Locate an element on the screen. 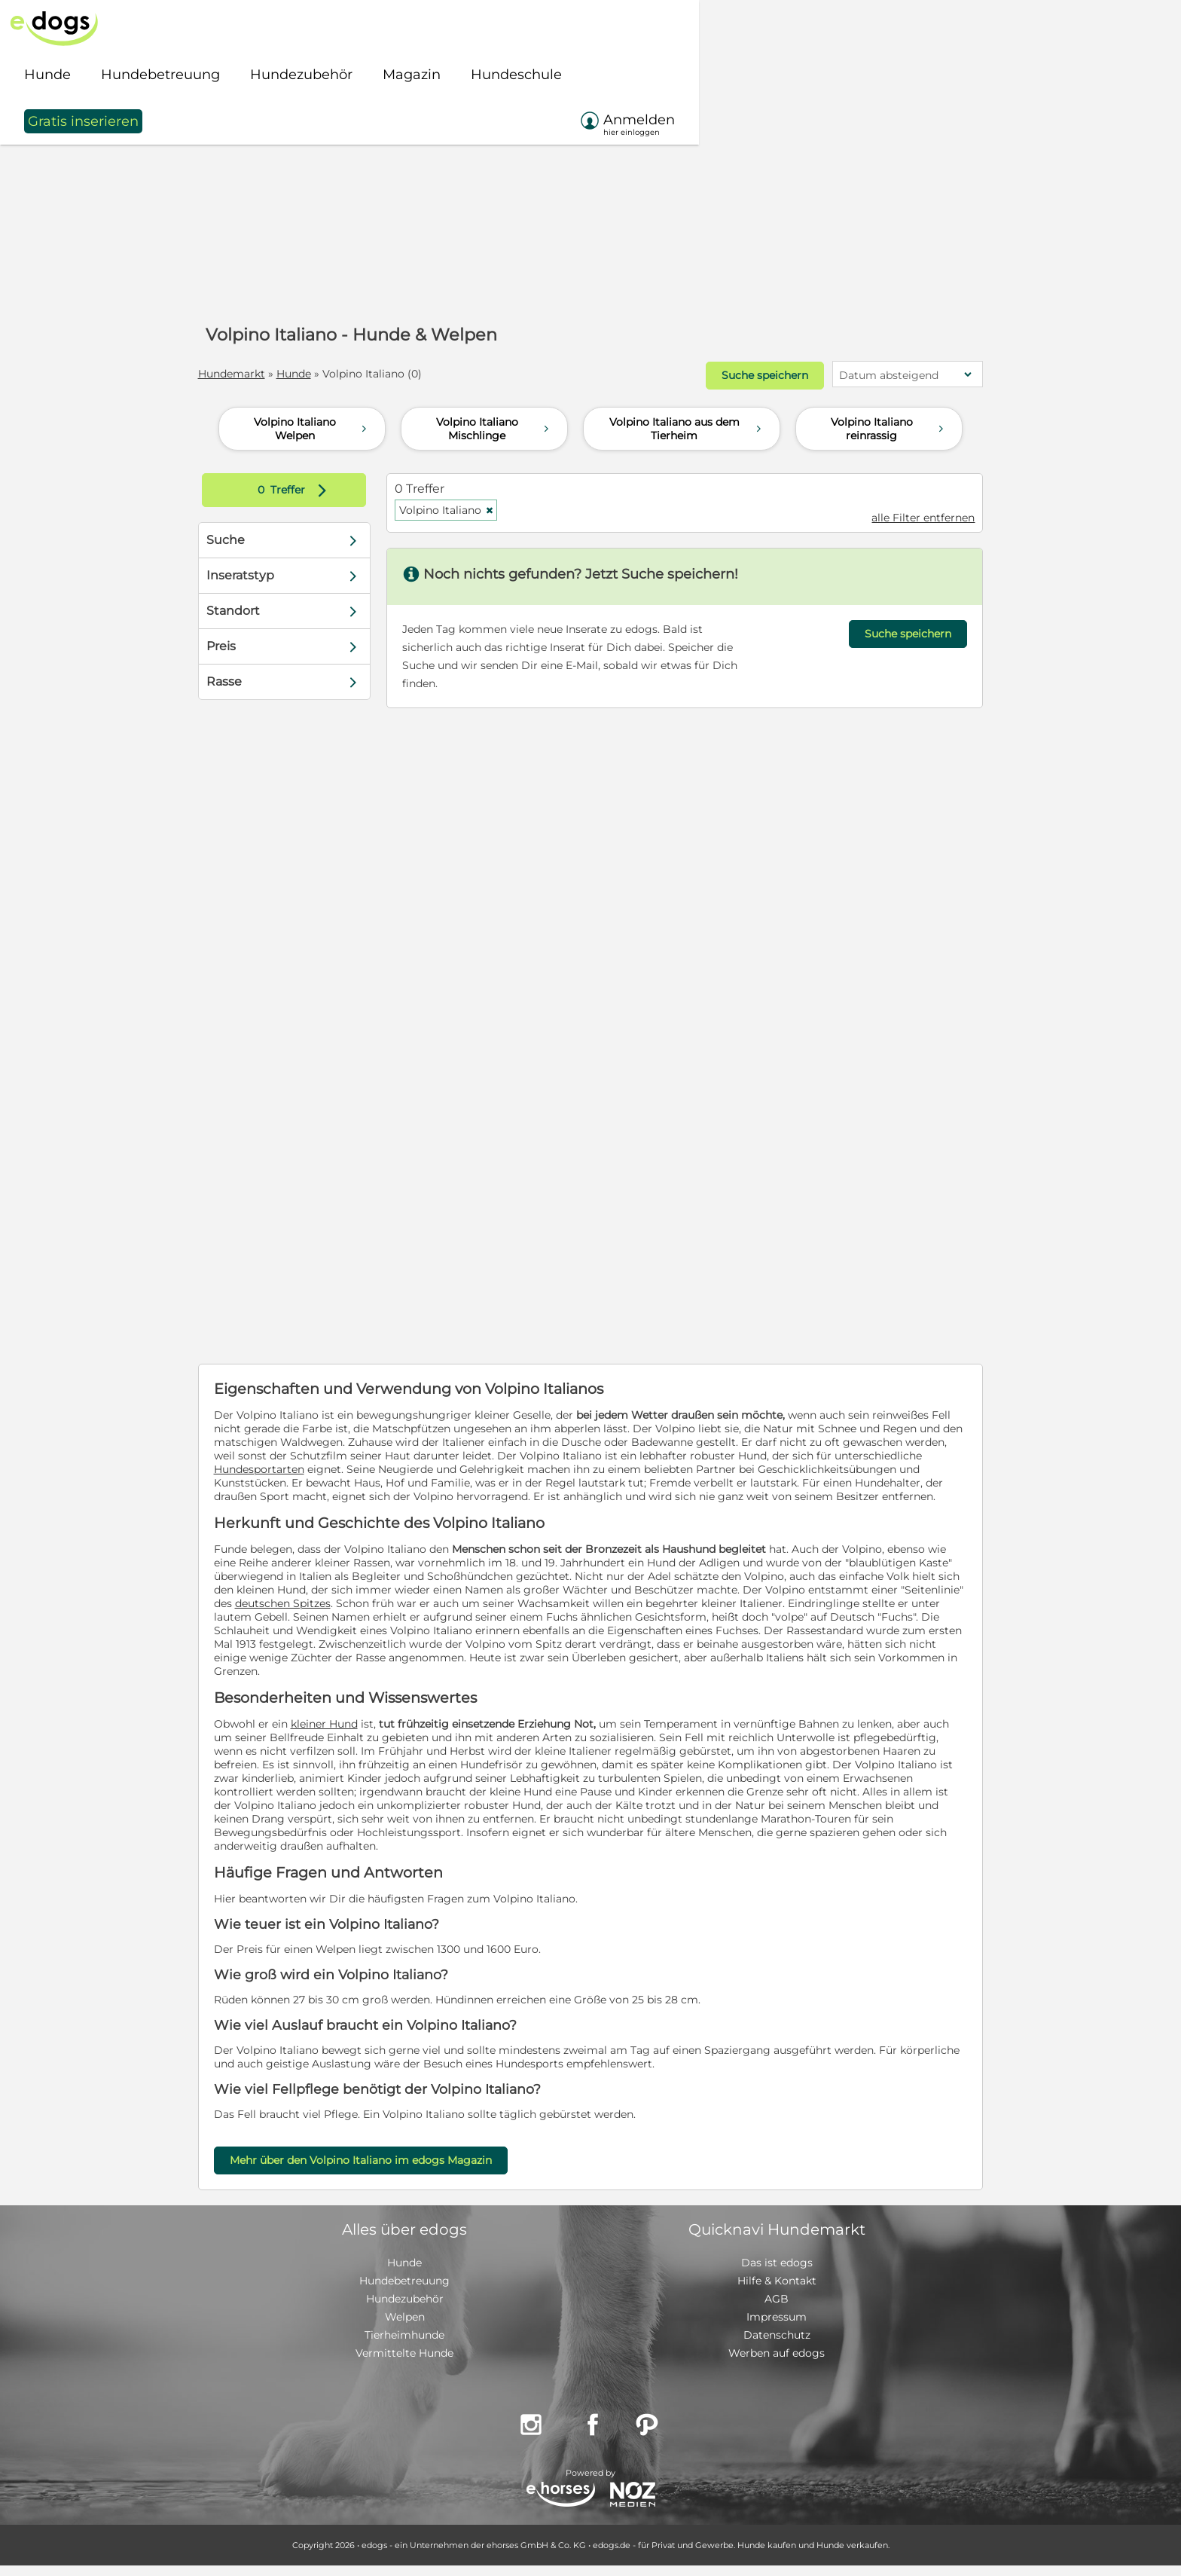 This screenshot has height=2576, width=1181. alle Filter entfernen is located at coordinates (902, 514).